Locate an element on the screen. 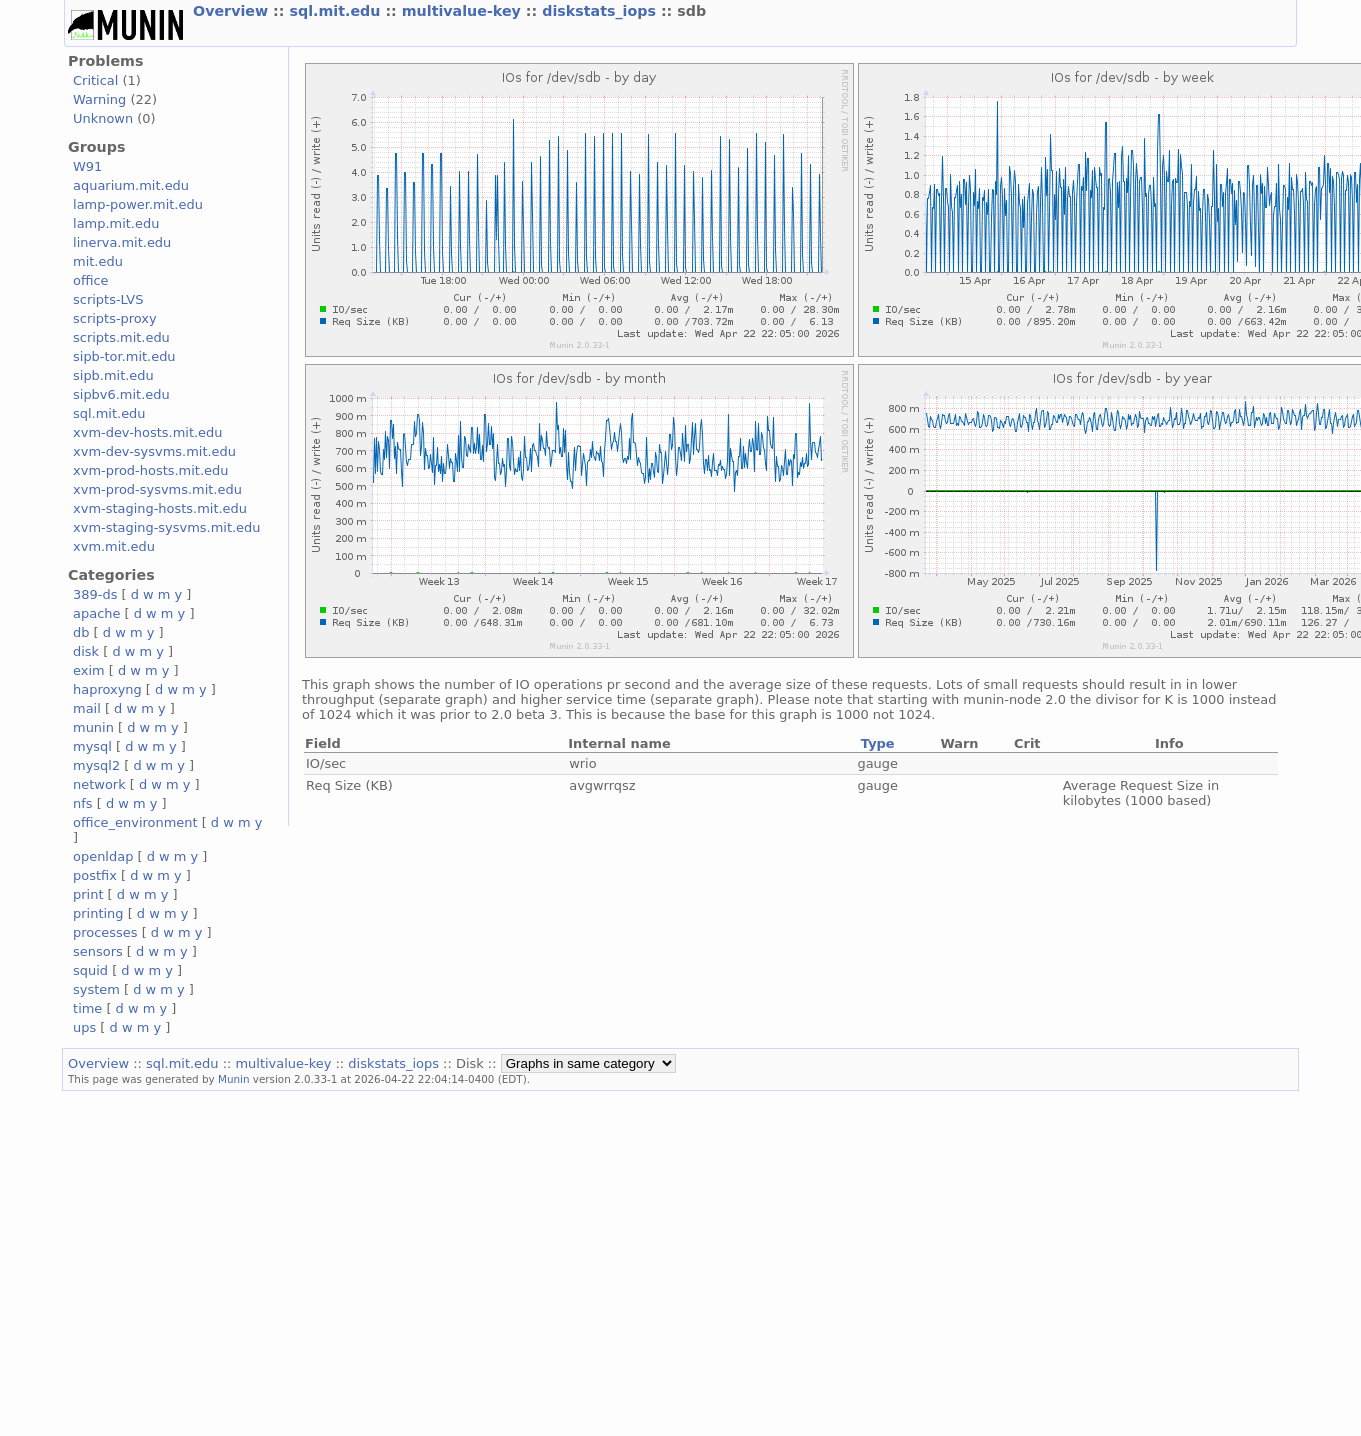 This screenshot has width=1361, height=1436. lamp-power.mit.edu is located at coordinates (138, 204).